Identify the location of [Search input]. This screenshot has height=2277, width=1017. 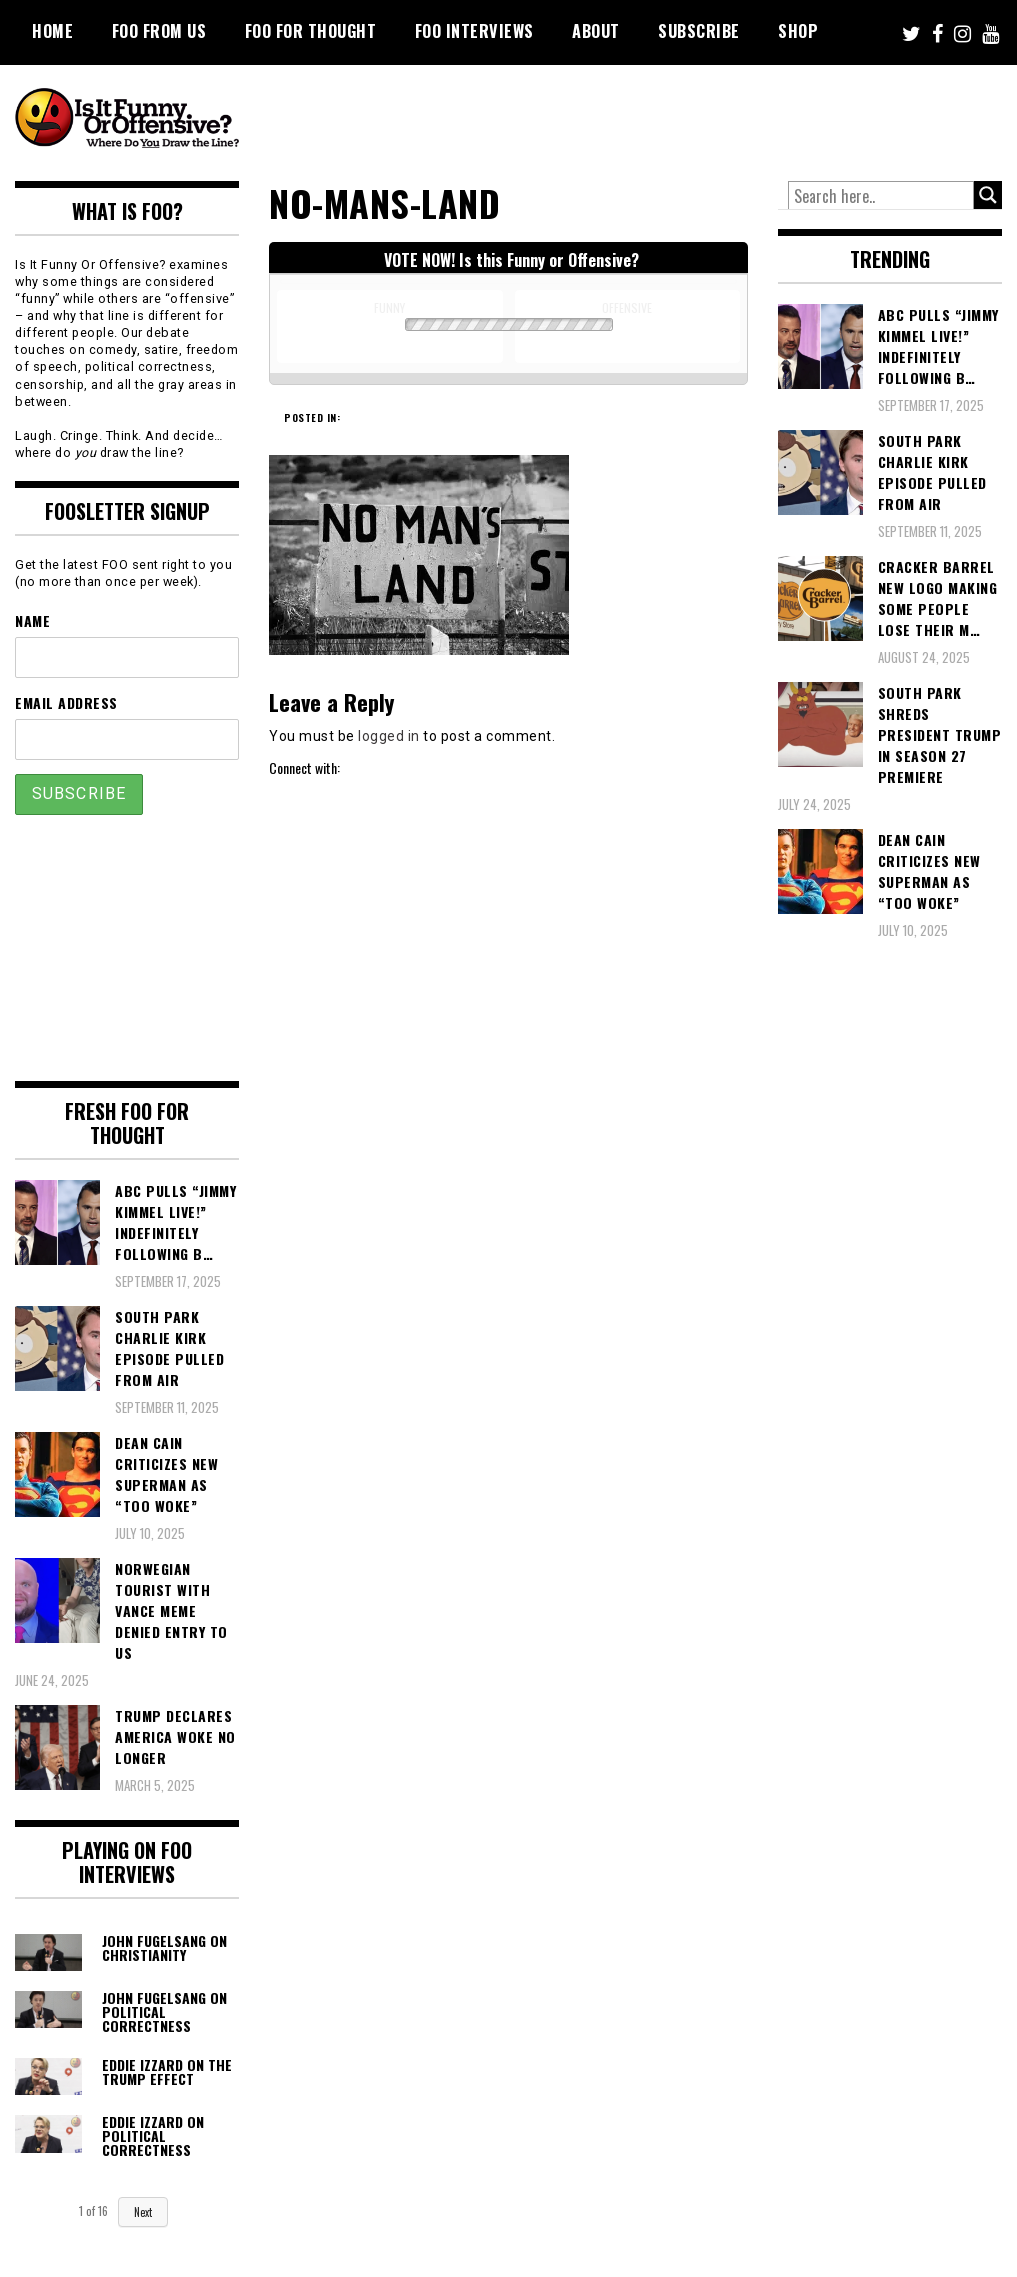
(881, 196).